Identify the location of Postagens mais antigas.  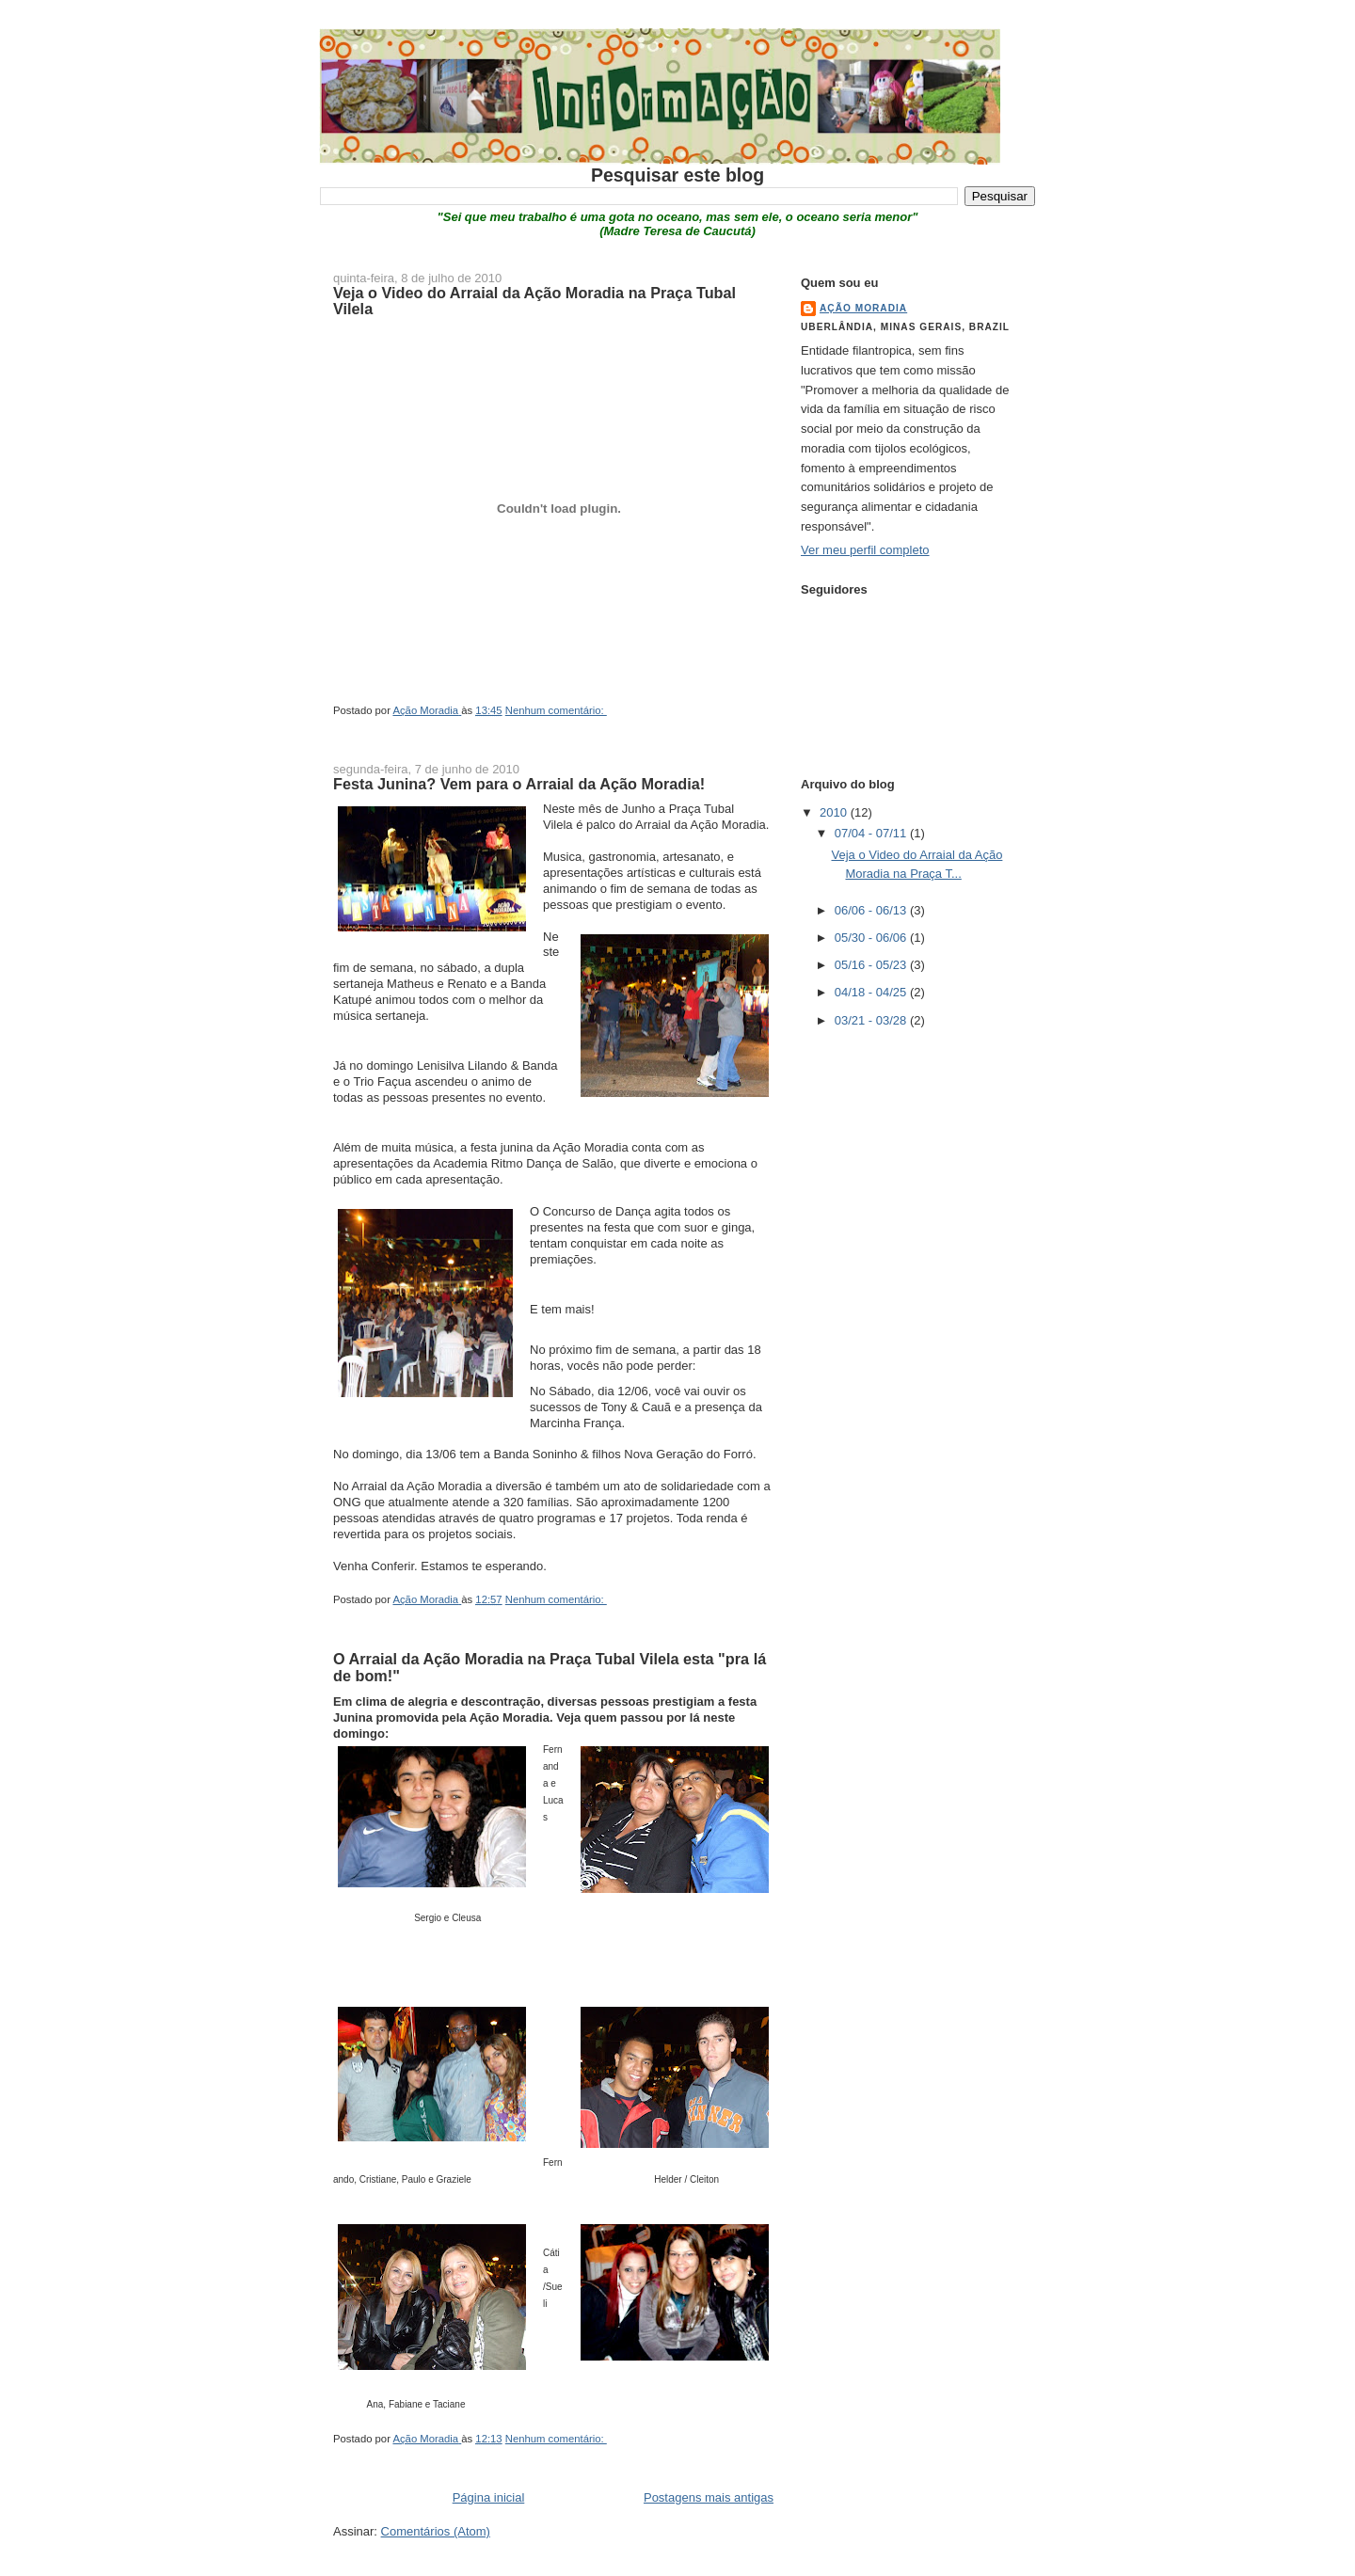
(708, 2497).